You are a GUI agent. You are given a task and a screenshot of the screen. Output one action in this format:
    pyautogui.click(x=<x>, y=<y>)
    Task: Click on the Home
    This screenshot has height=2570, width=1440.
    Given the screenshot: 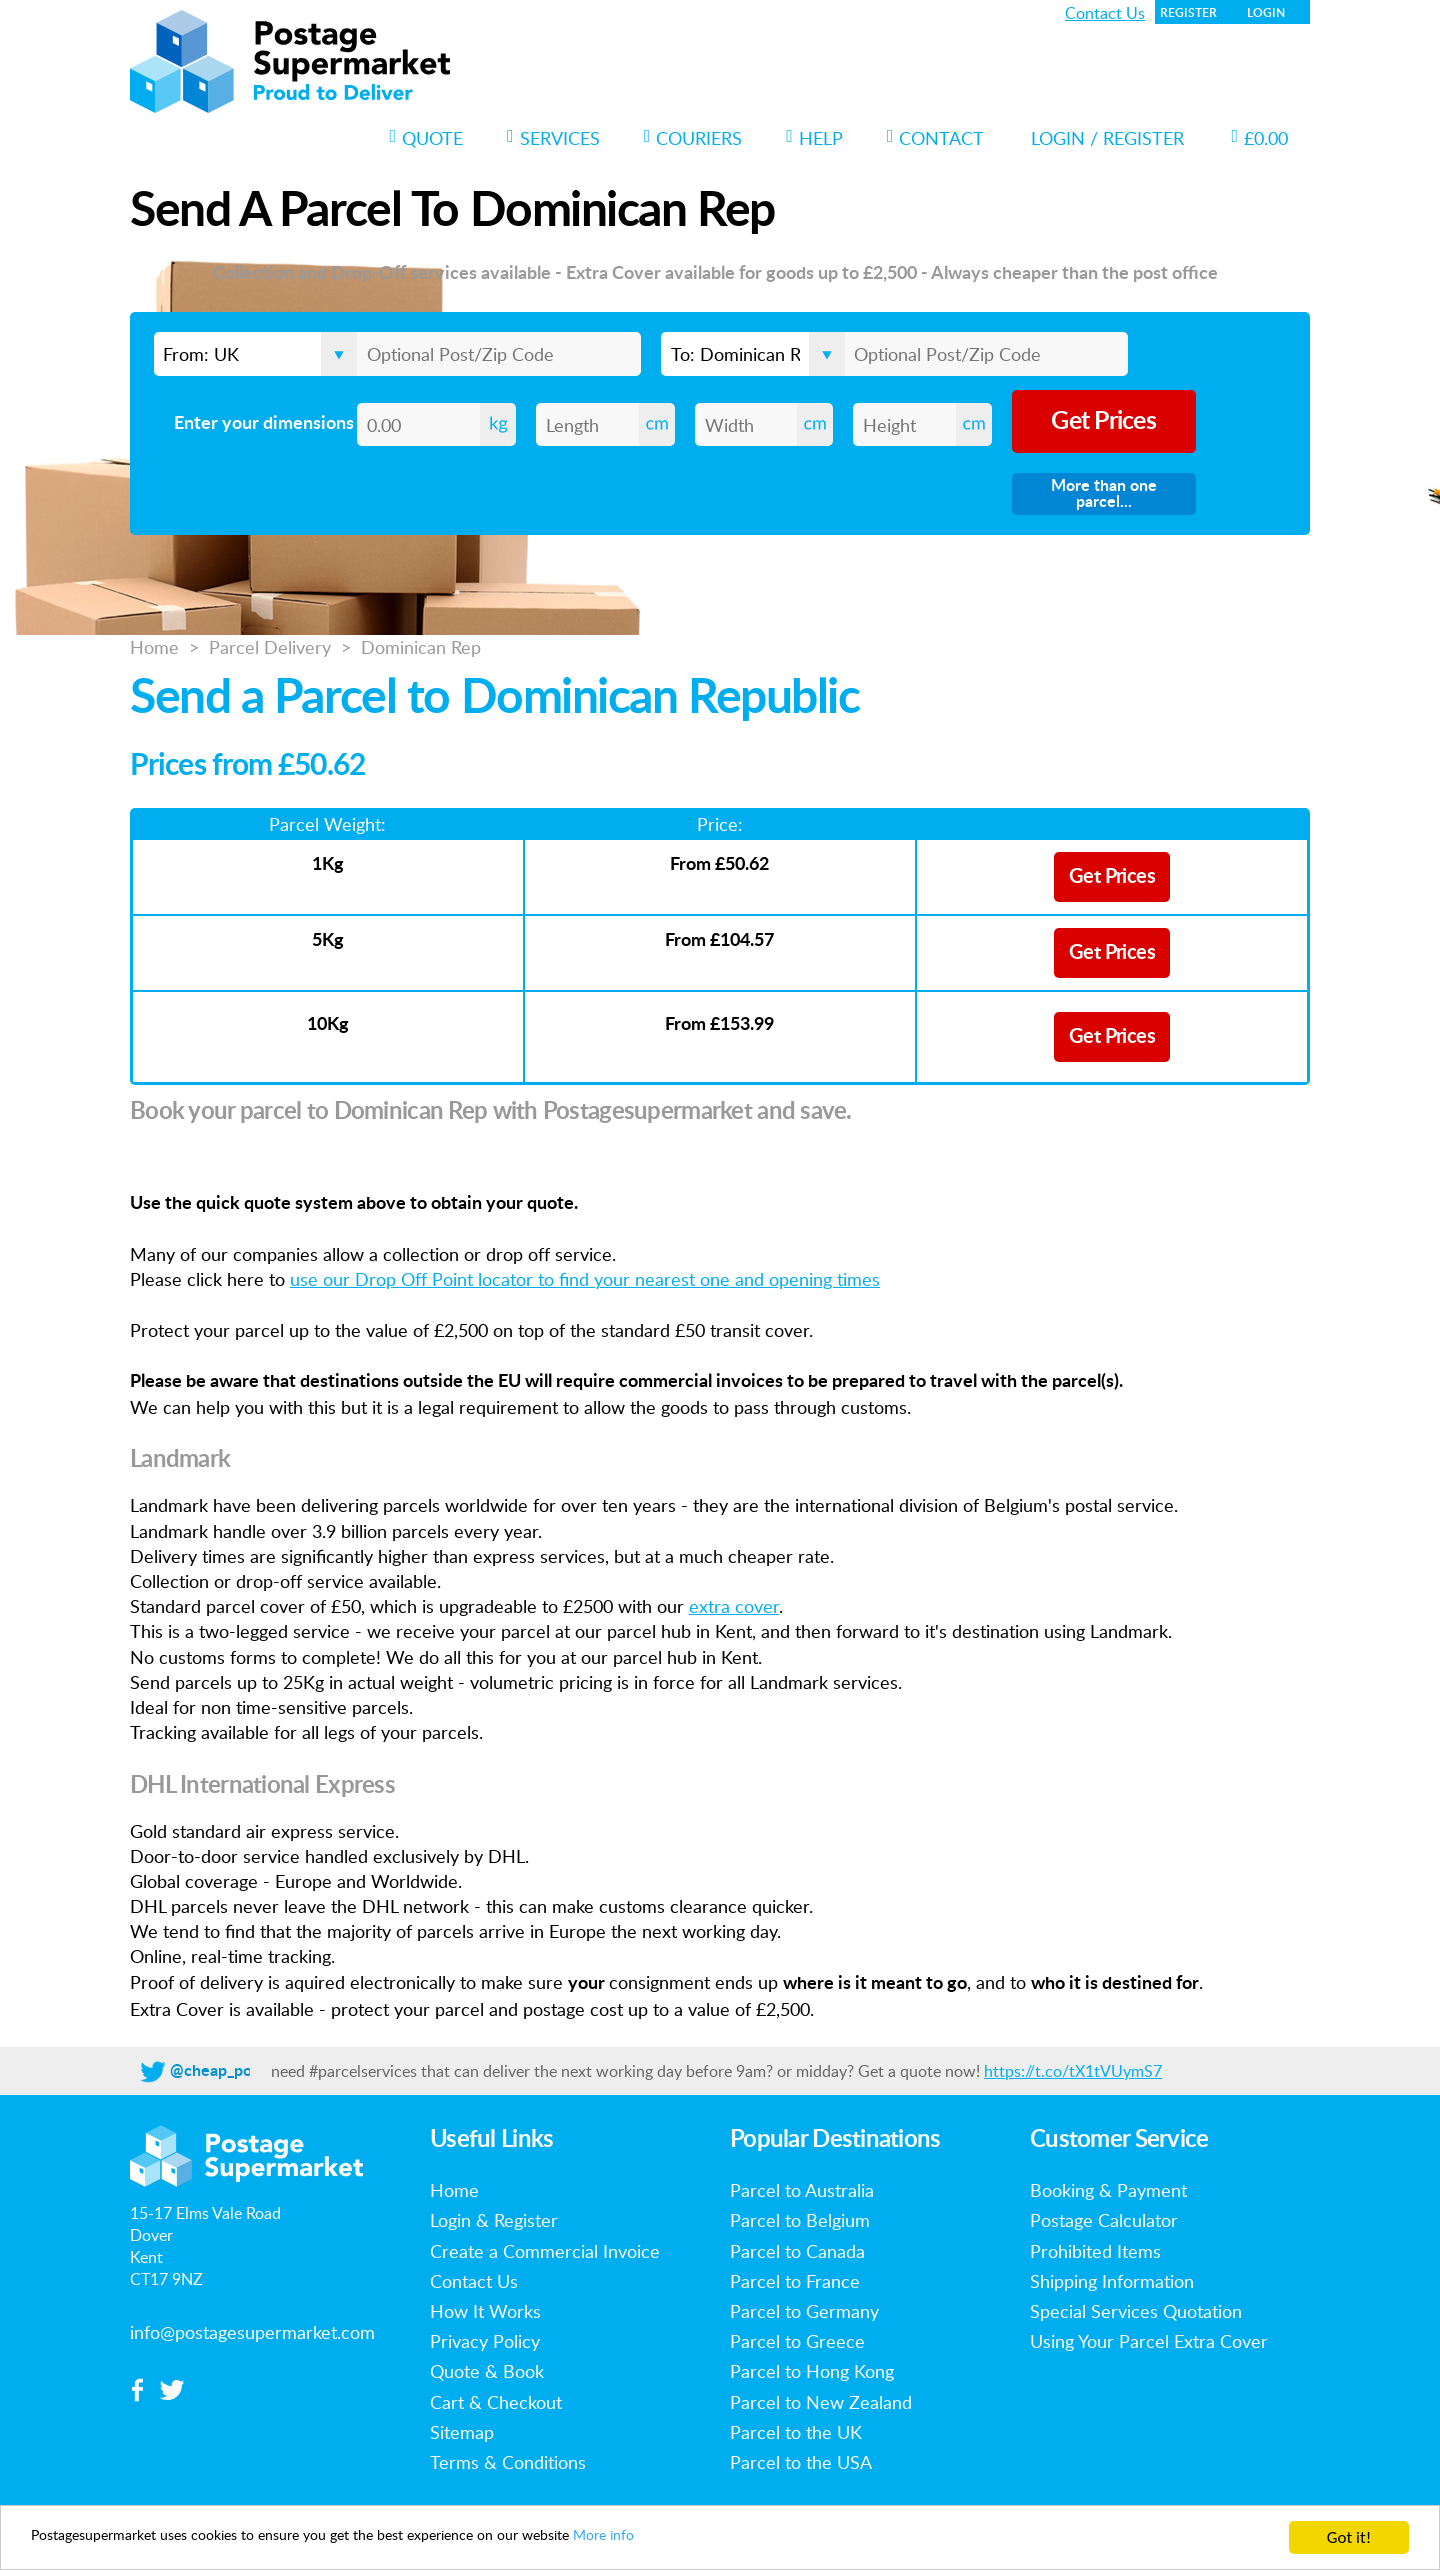 What is the action you would take?
    pyautogui.click(x=154, y=647)
    